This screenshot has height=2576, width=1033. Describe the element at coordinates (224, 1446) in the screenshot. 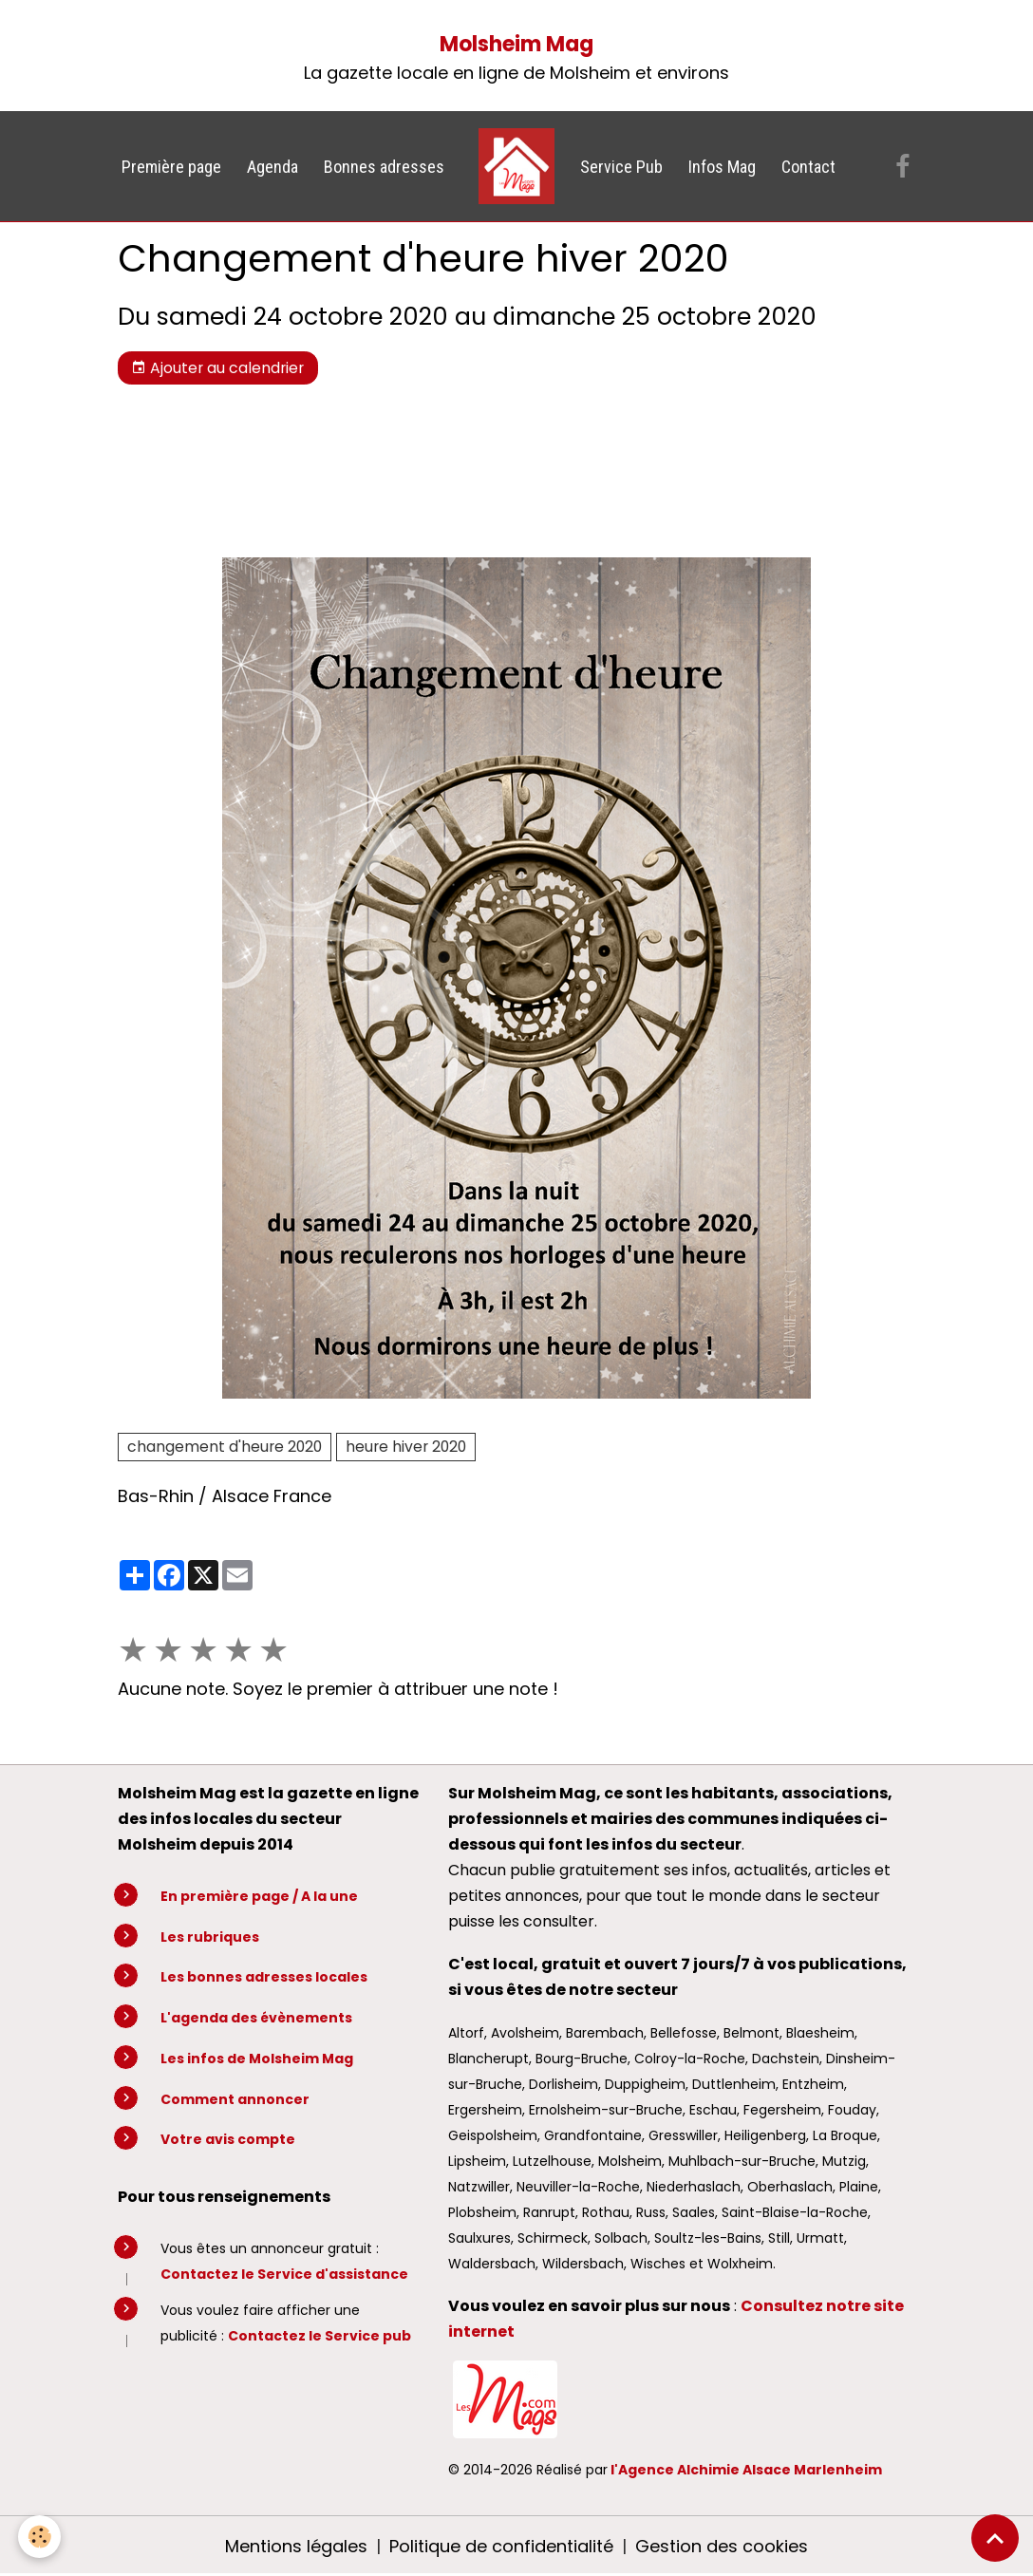

I see `changement d'heure 2020` at that location.